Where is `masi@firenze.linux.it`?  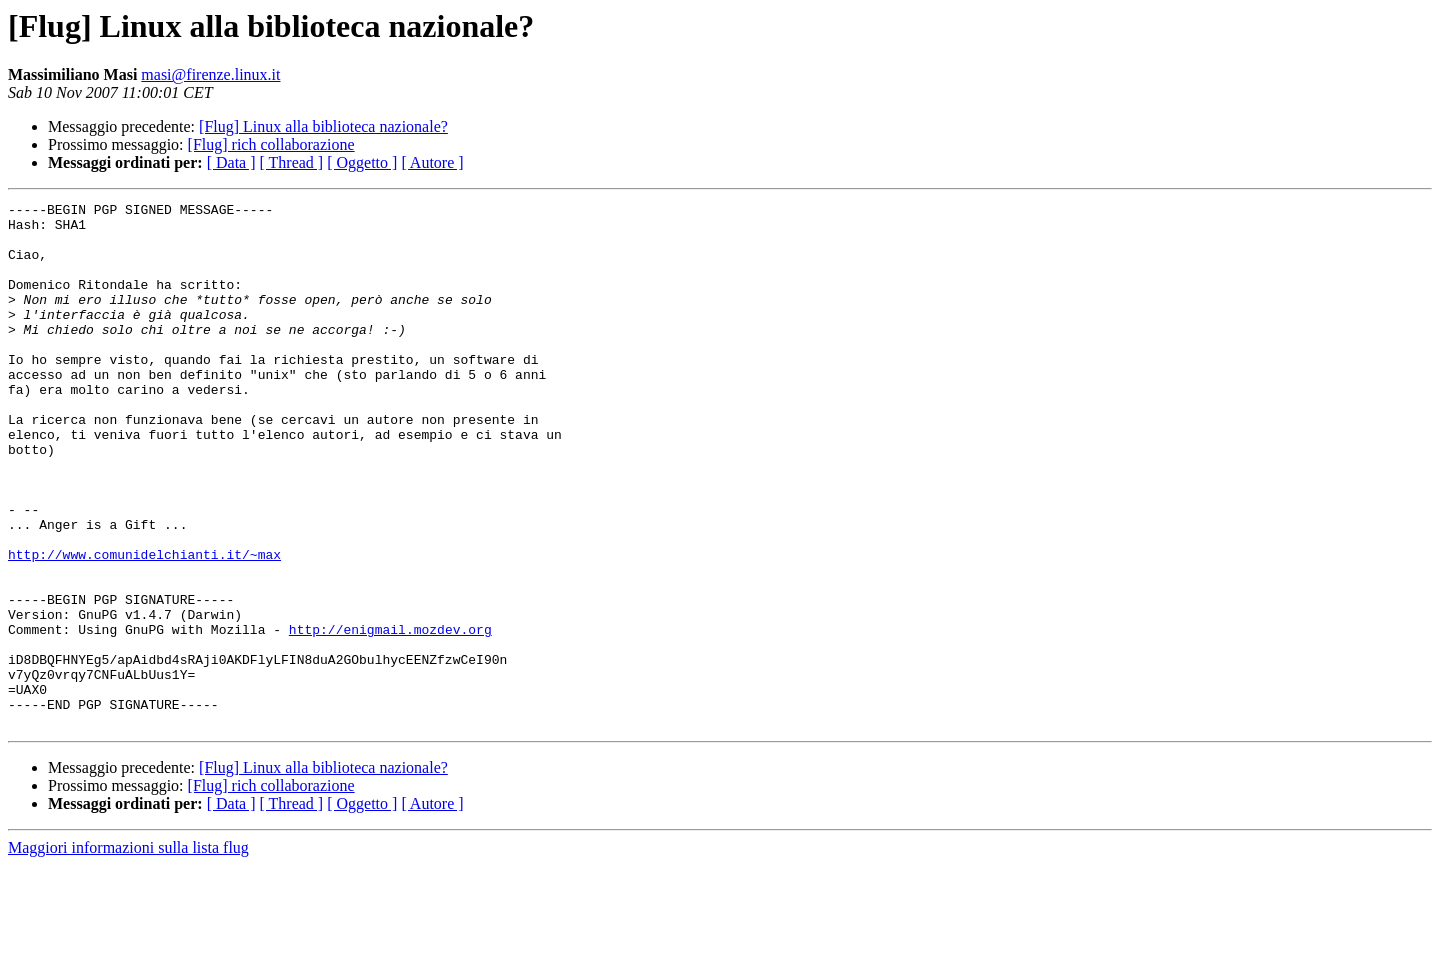
masi@firenze.linux.it is located at coordinates (210, 74).